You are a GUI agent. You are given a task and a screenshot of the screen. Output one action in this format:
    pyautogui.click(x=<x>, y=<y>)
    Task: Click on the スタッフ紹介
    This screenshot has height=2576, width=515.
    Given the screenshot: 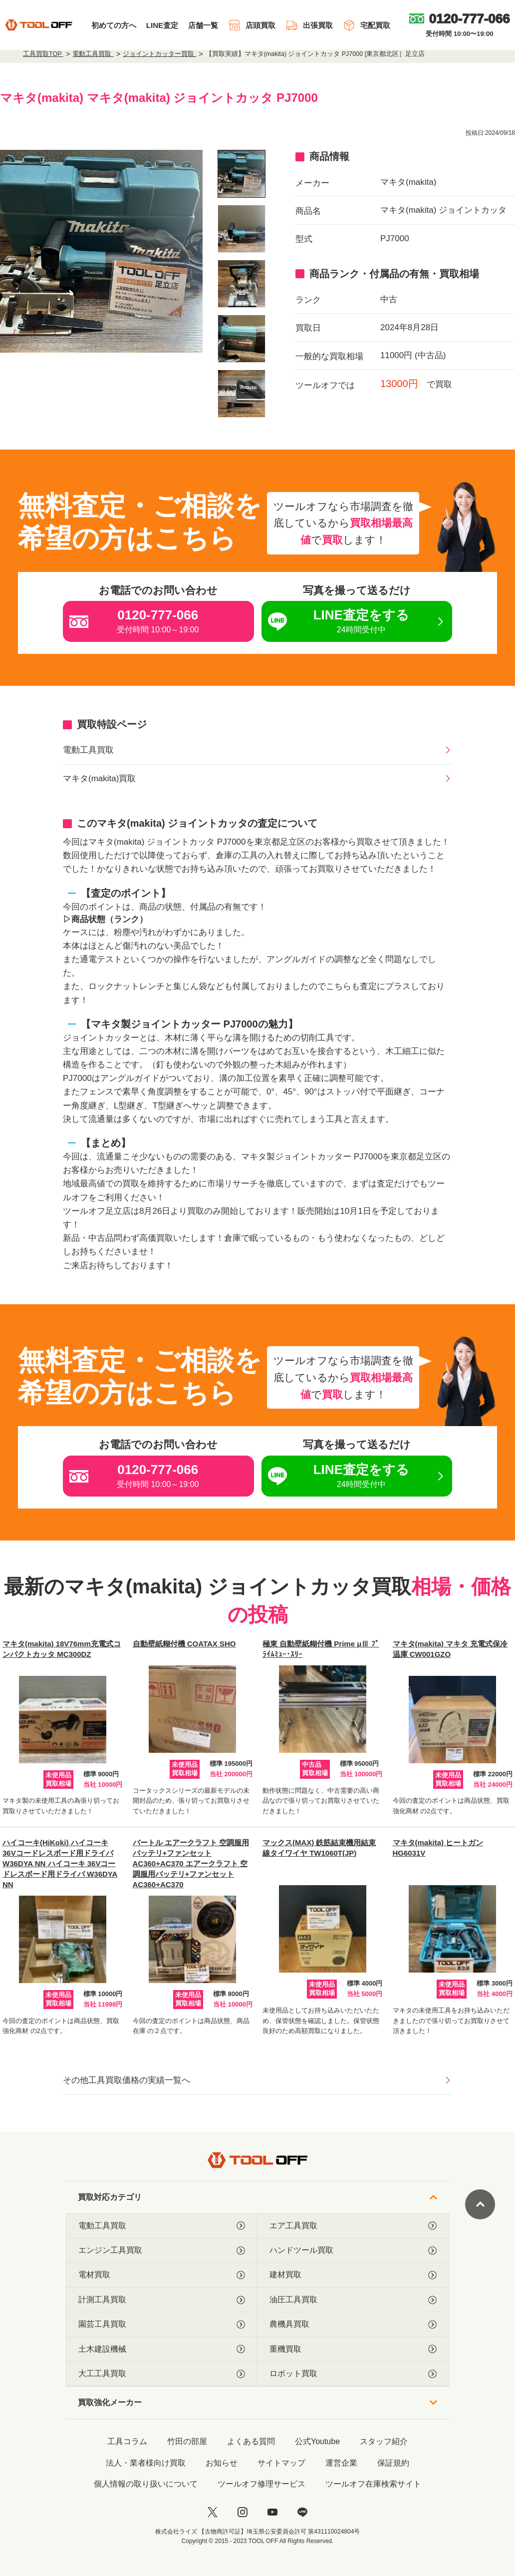 What is the action you would take?
    pyautogui.click(x=384, y=2441)
    